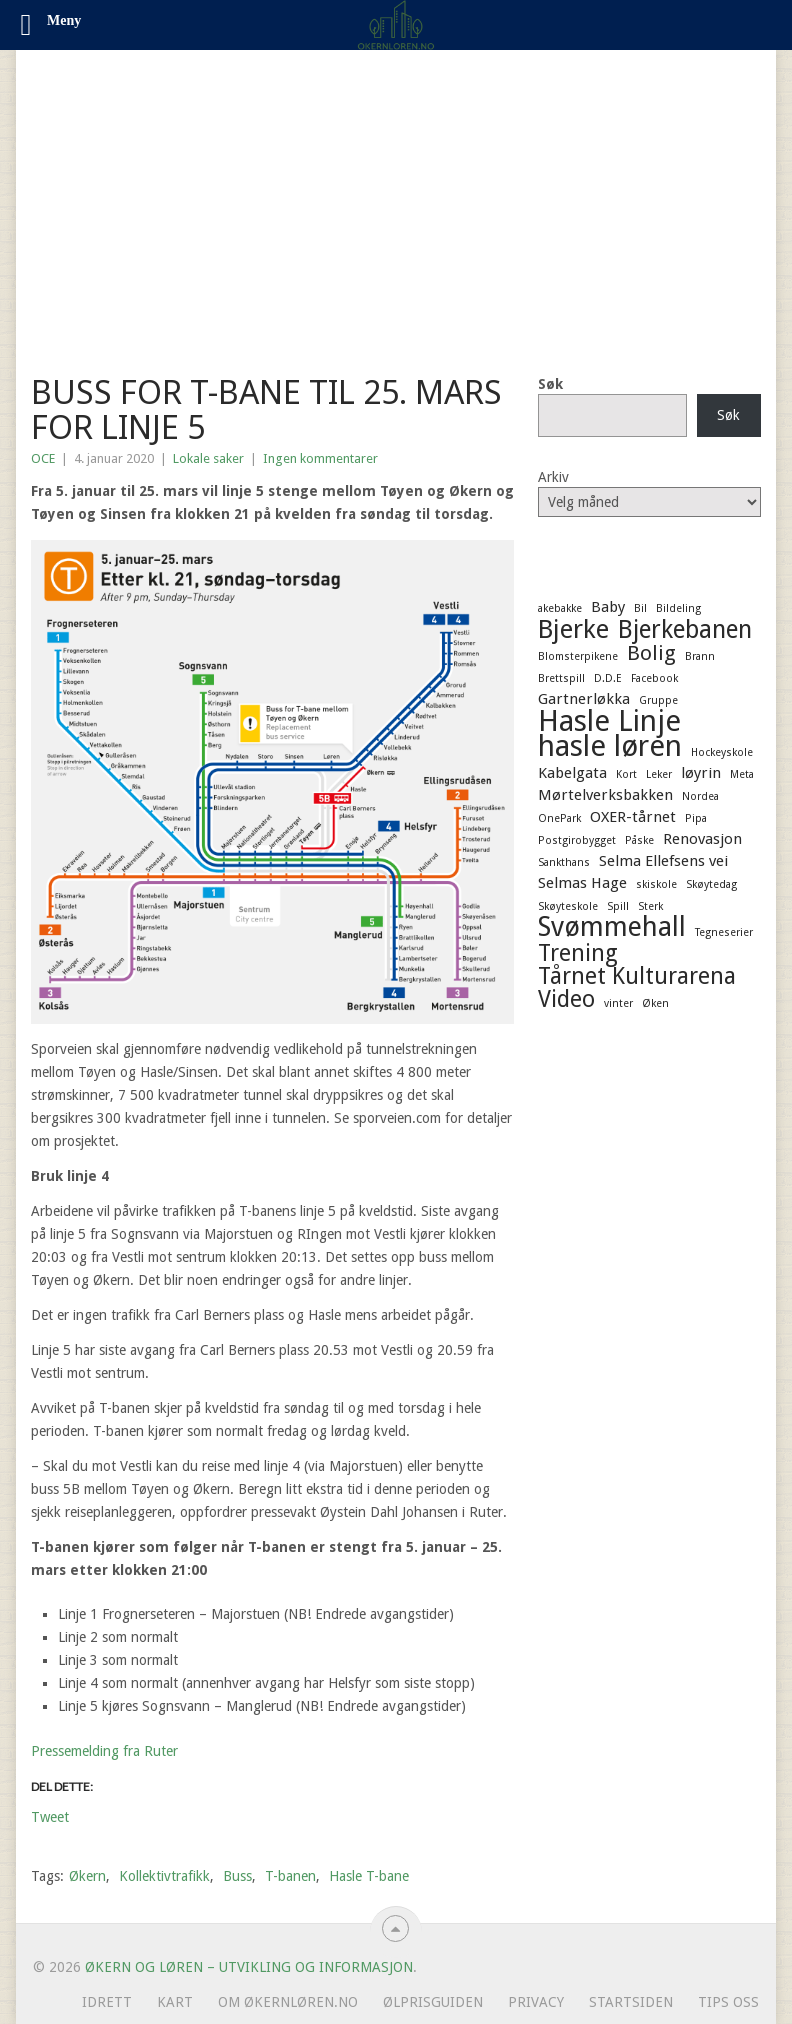 Image resolution: width=792 pixels, height=2024 pixels. I want to click on Hockeyskole [Hockeyskole (1 element)], so click(722, 752).